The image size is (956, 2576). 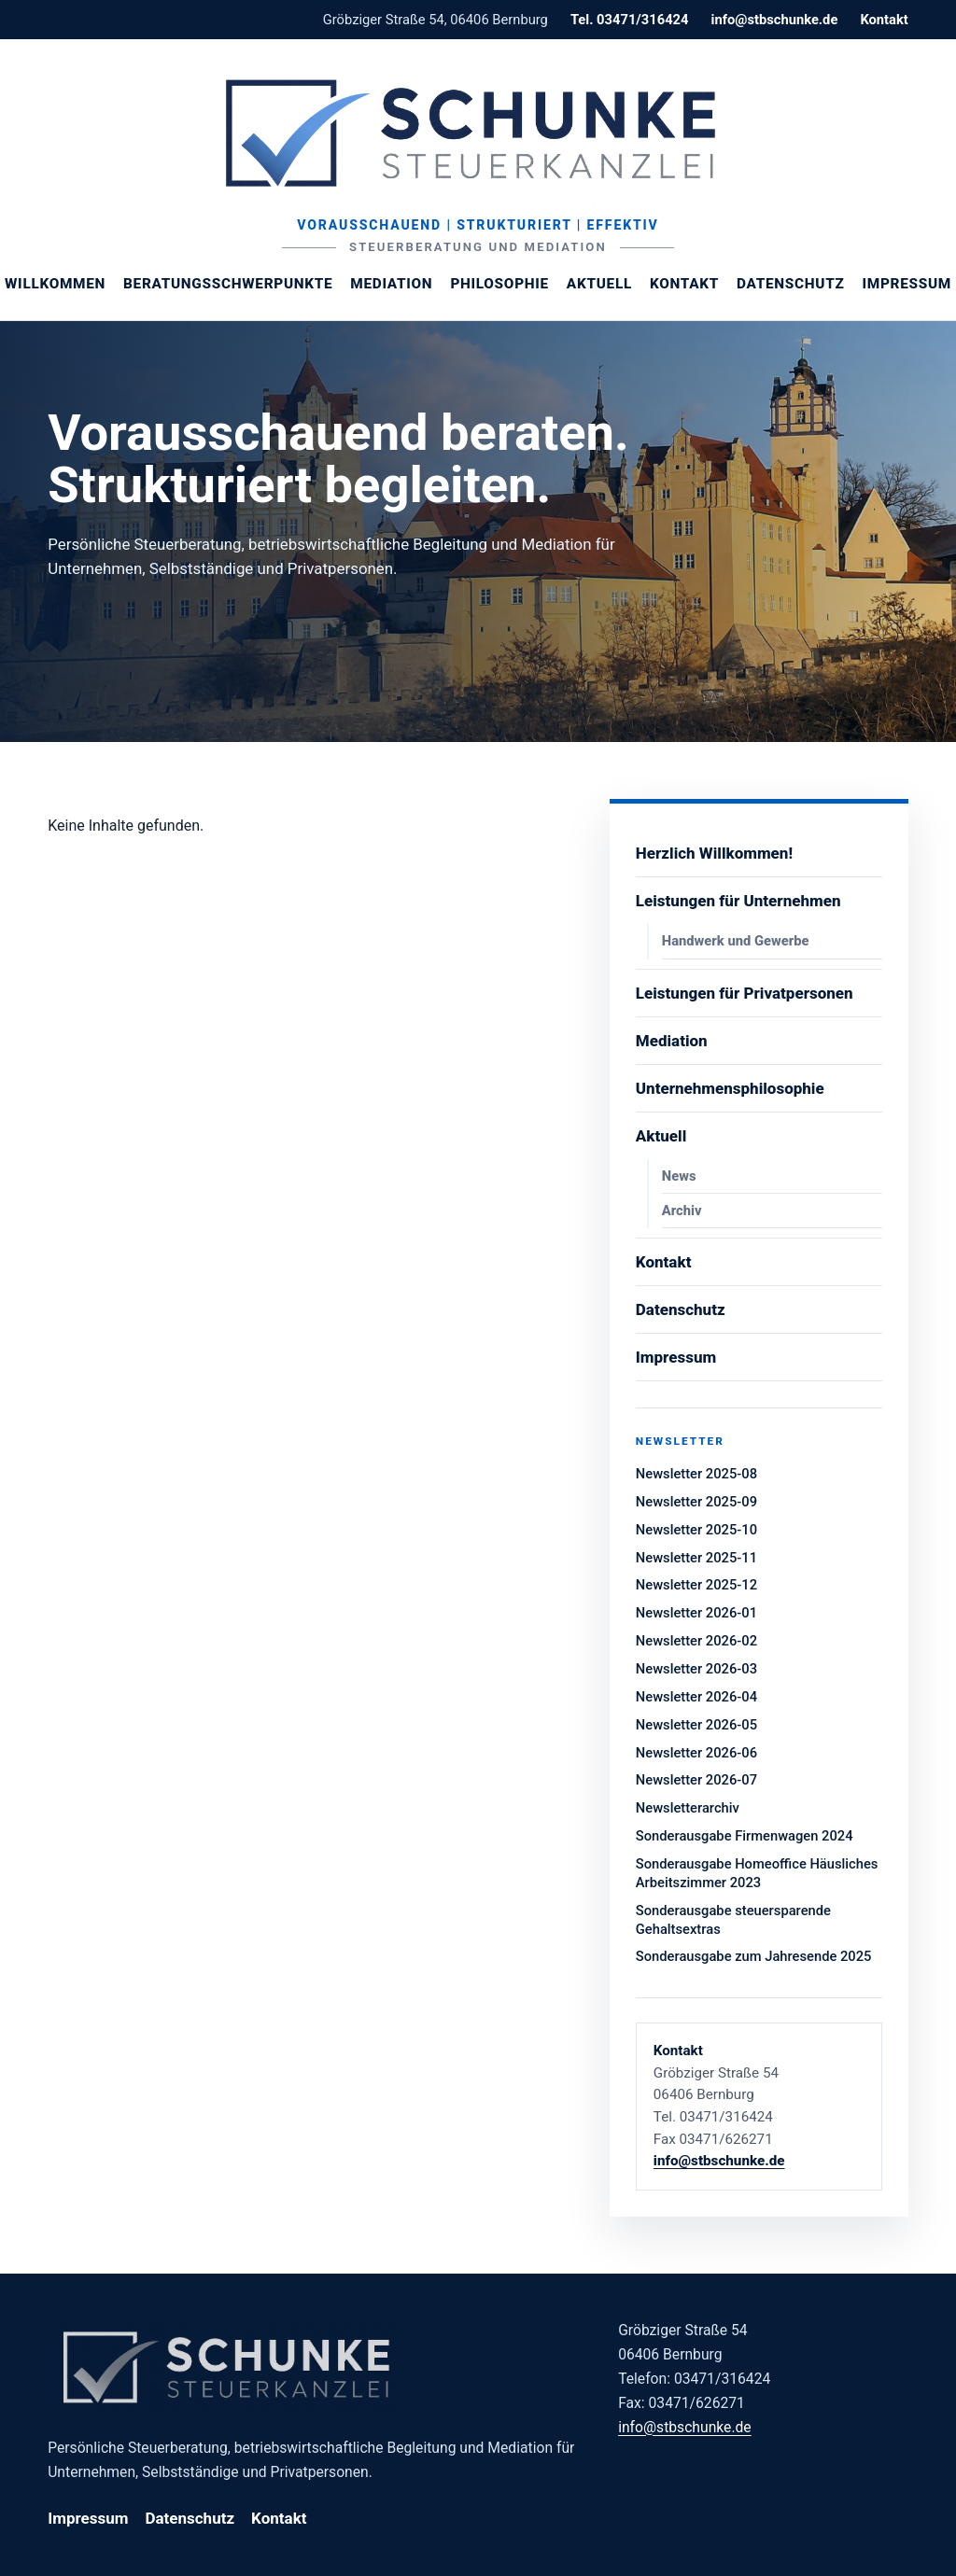 What do you see at coordinates (391, 283) in the screenshot?
I see `Mediation` at bounding box center [391, 283].